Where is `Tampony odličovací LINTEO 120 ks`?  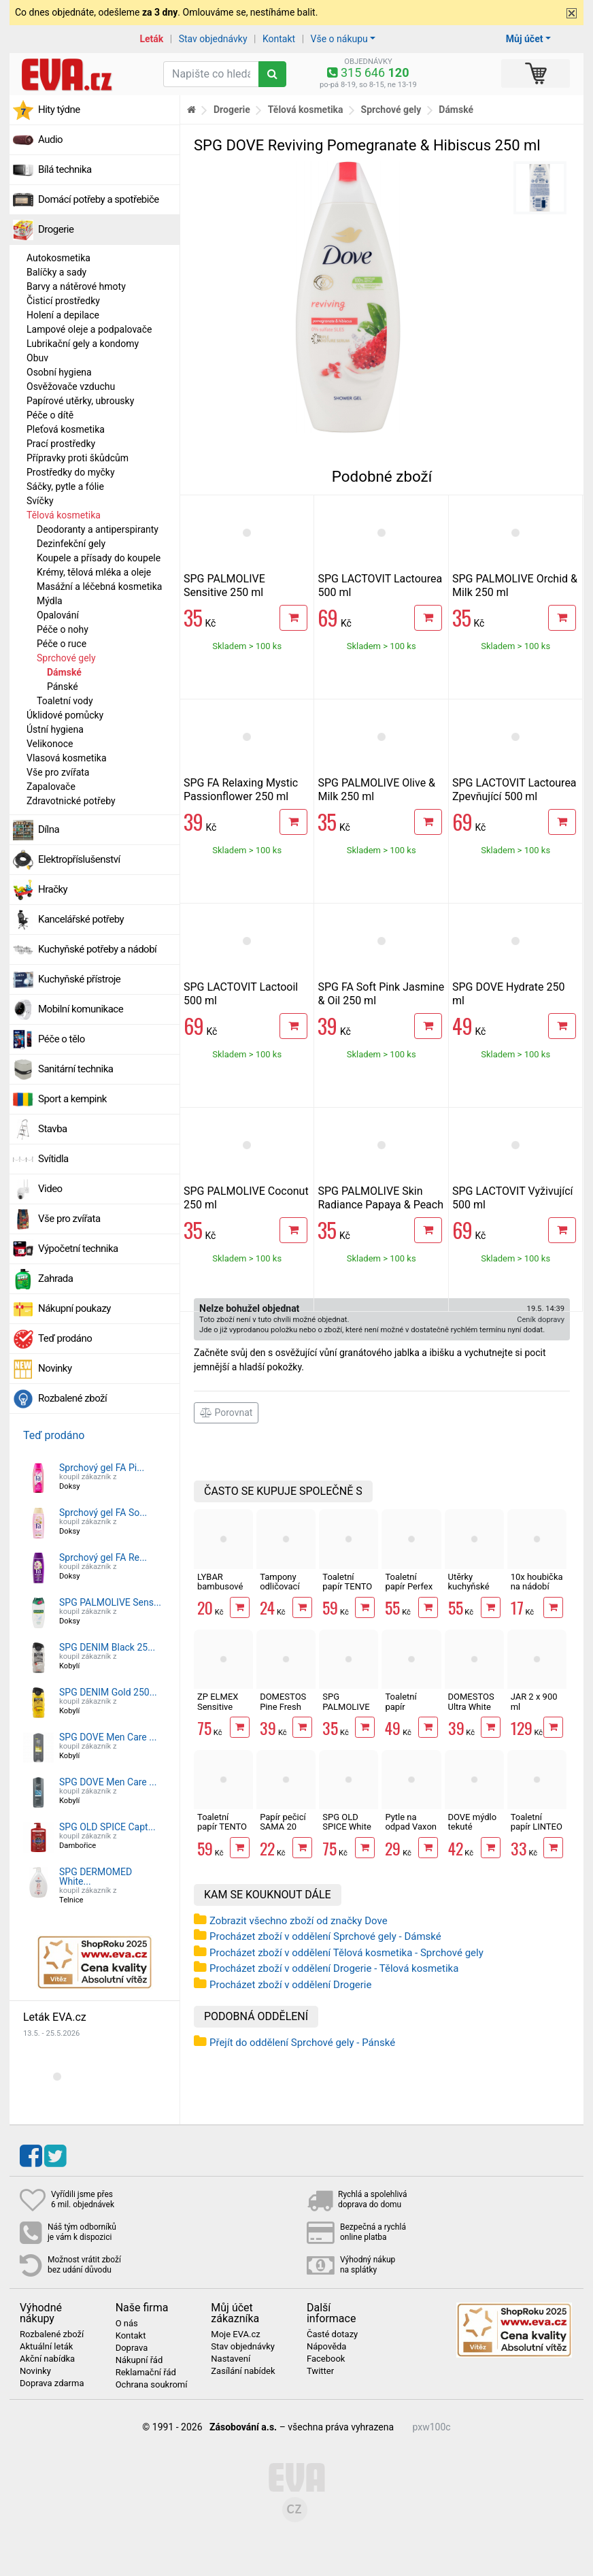
Tampony odličovací LINTEO 120 ks is located at coordinates (283, 1591).